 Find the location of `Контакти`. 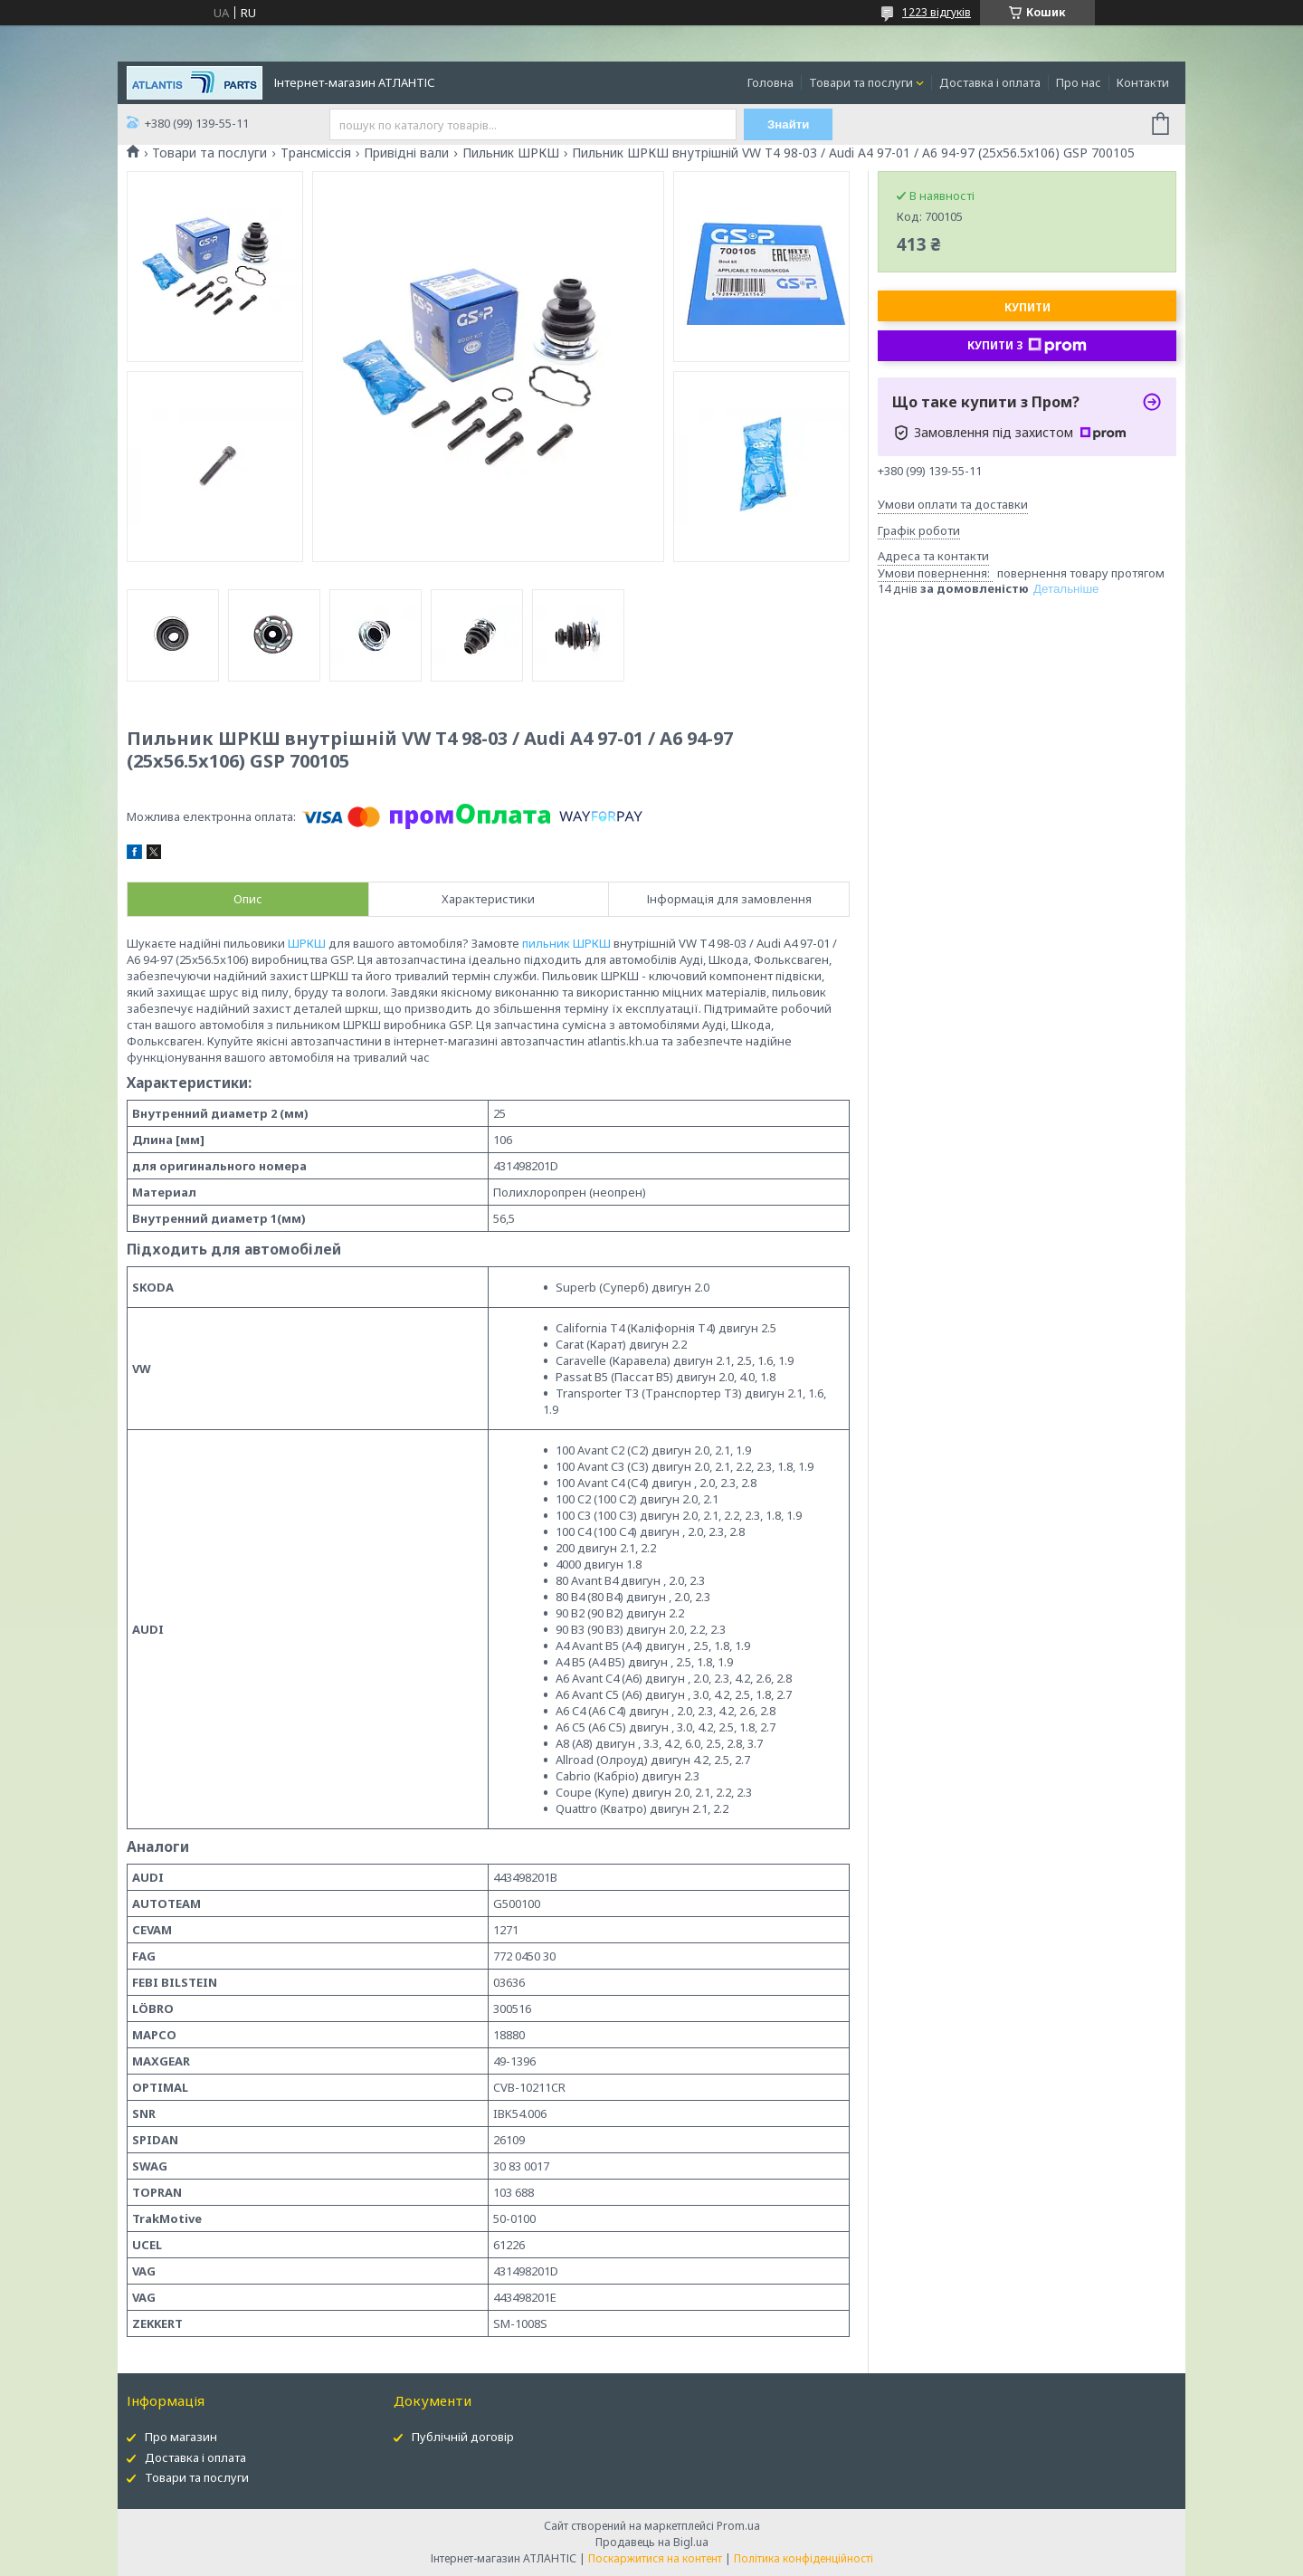

Контакти is located at coordinates (1143, 82).